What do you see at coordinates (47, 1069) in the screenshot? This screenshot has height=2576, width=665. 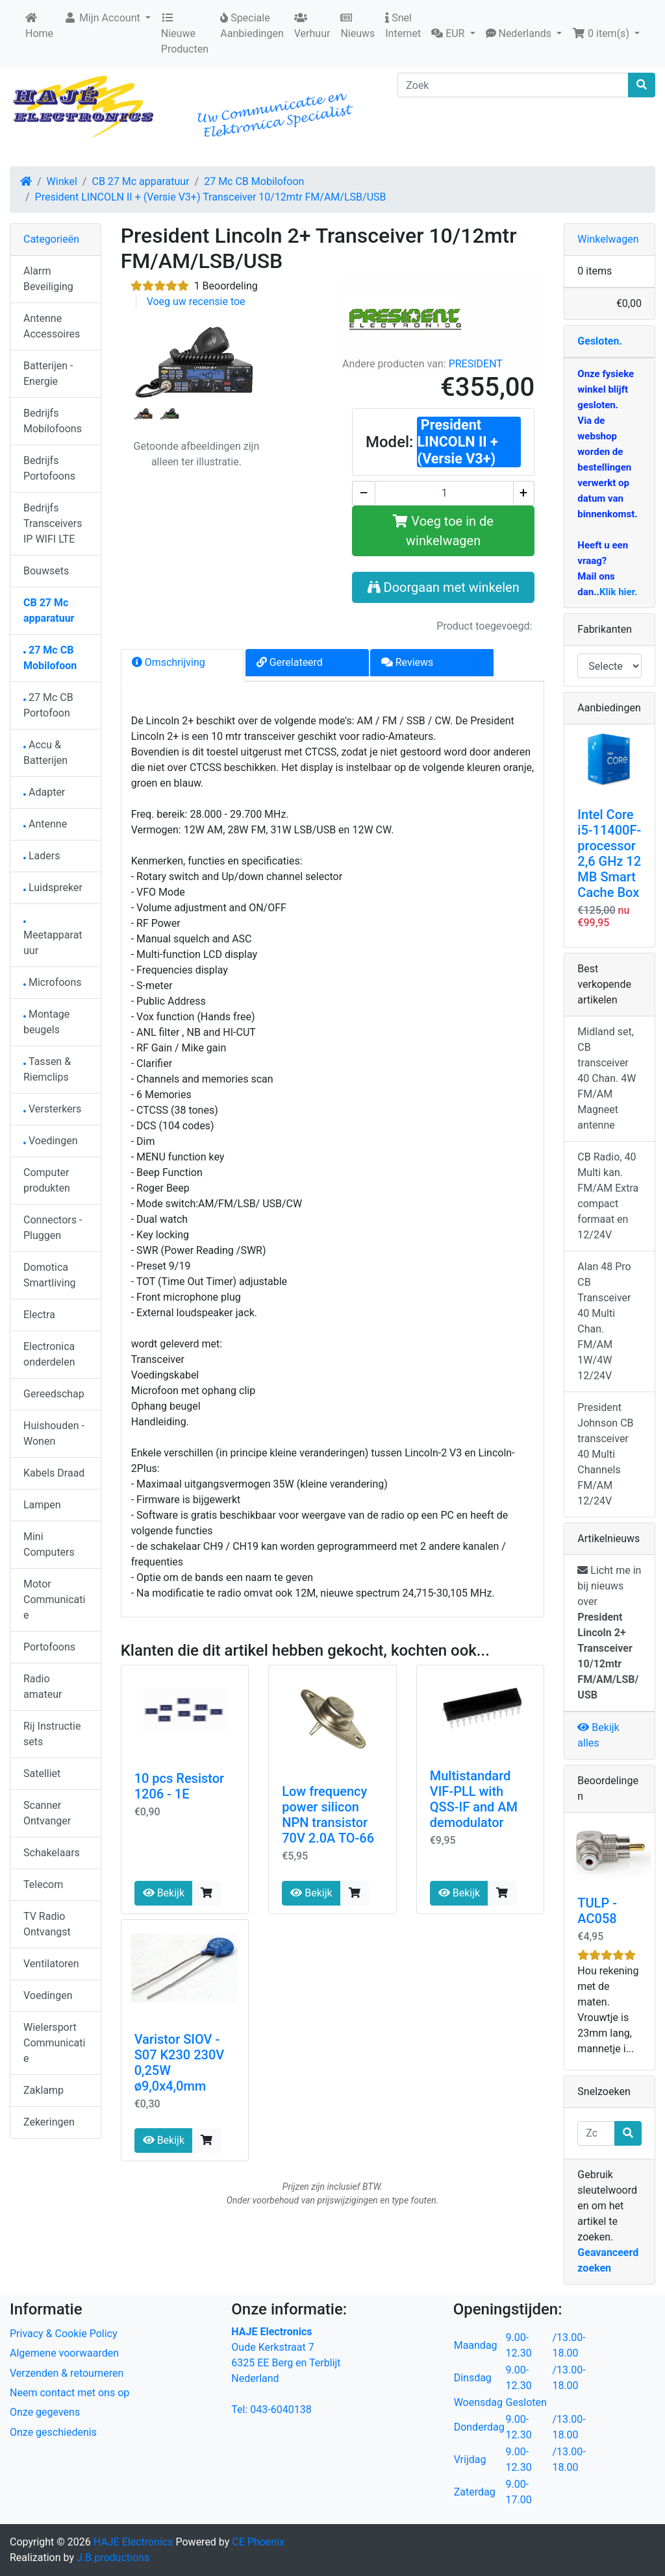 I see `Tassen & Riemclips` at bounding box center [47, 1069].